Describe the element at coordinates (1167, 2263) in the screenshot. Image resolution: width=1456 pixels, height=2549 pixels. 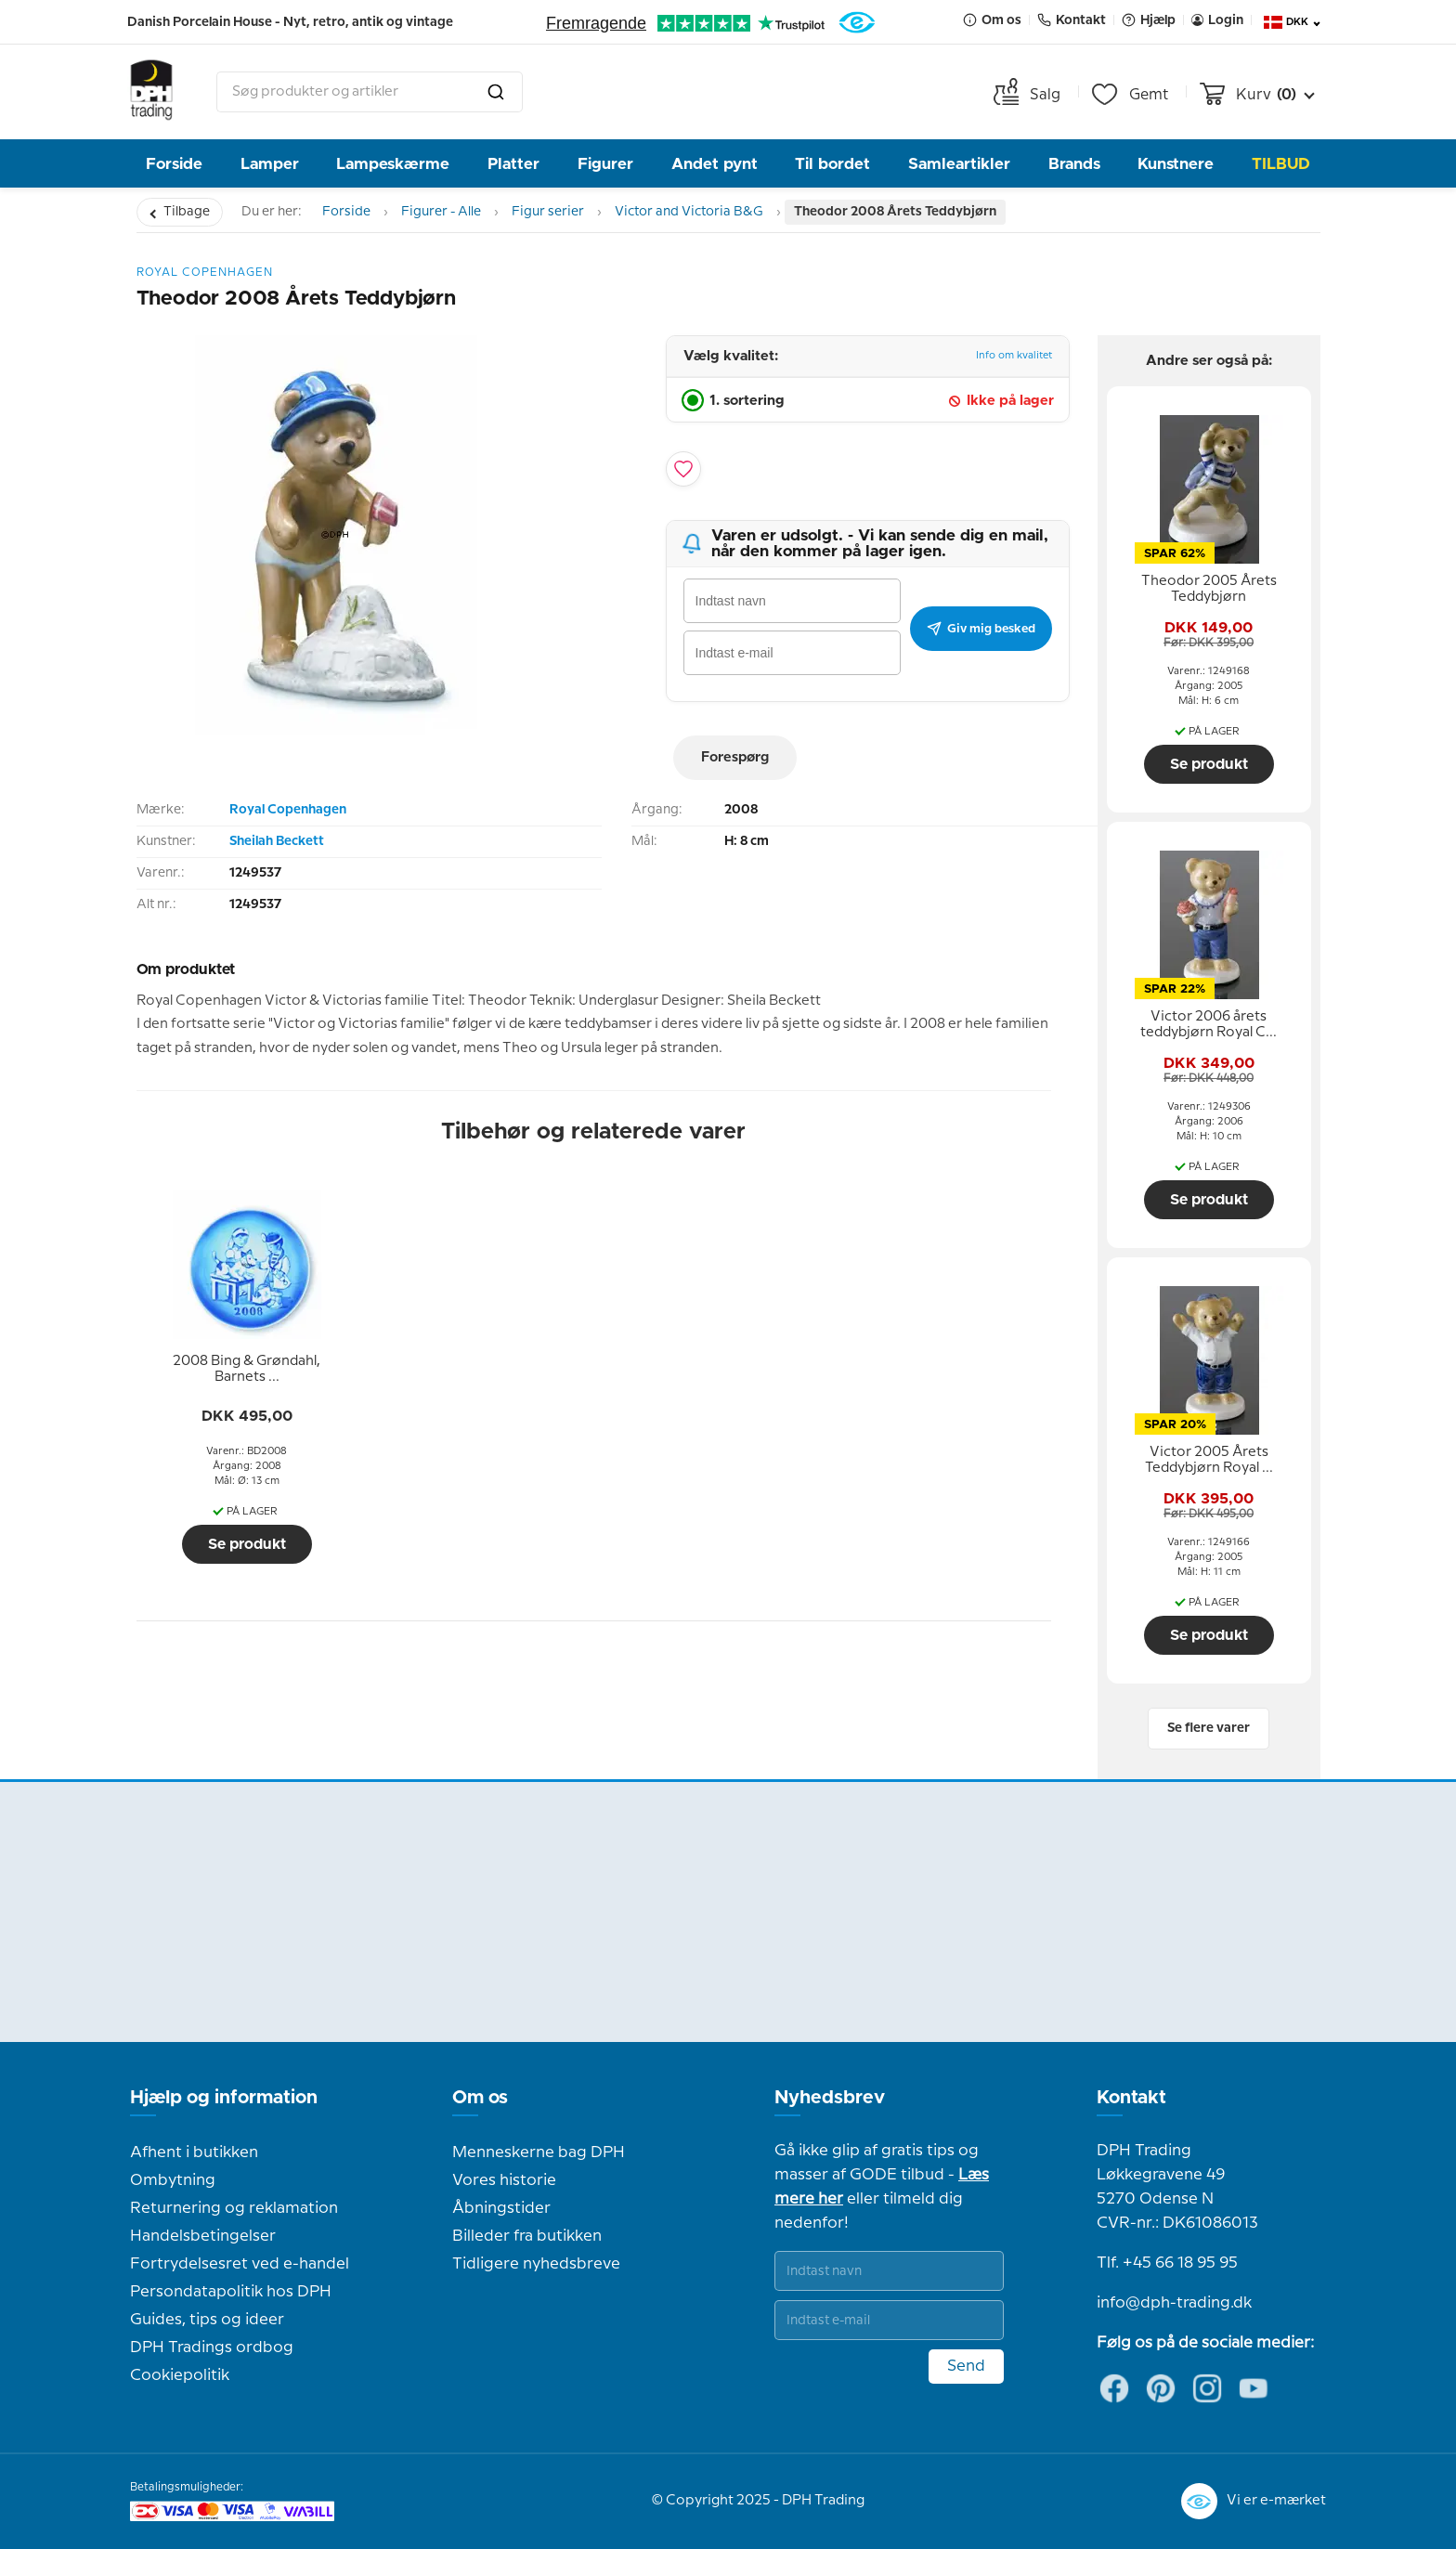
I see `Tlf. +45 66 18 95 95` at that location.